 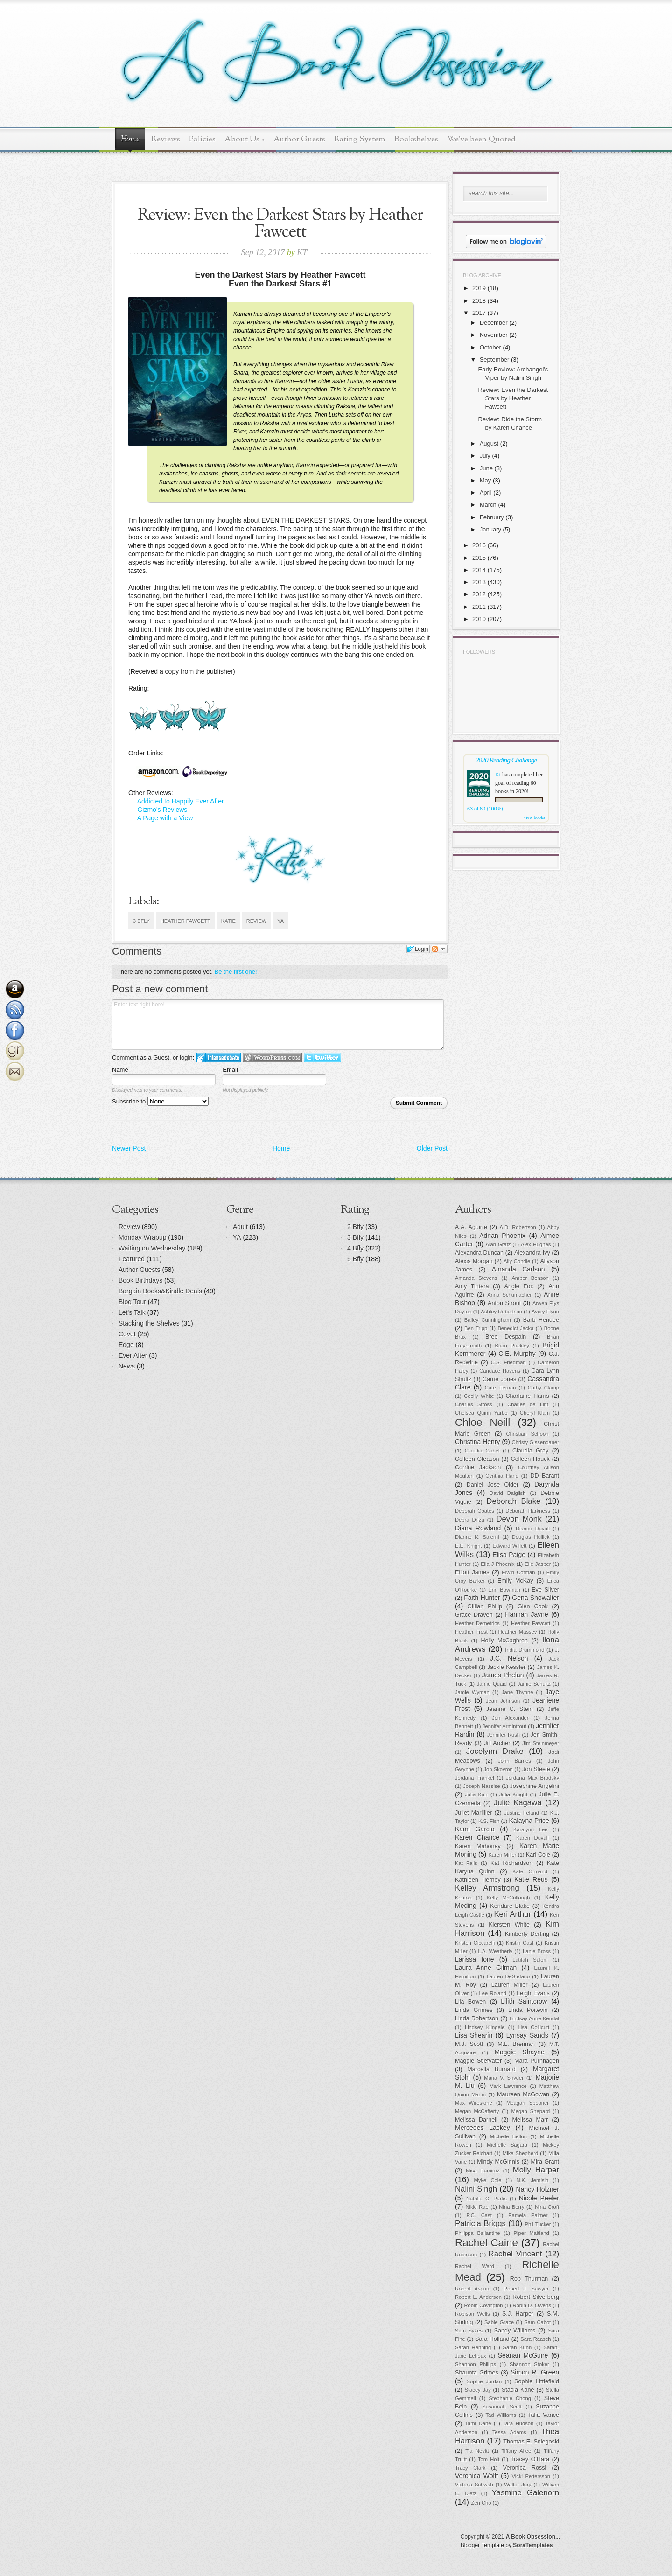 I want to click on Daniel Jose Older, so click(x=493, y=1484).